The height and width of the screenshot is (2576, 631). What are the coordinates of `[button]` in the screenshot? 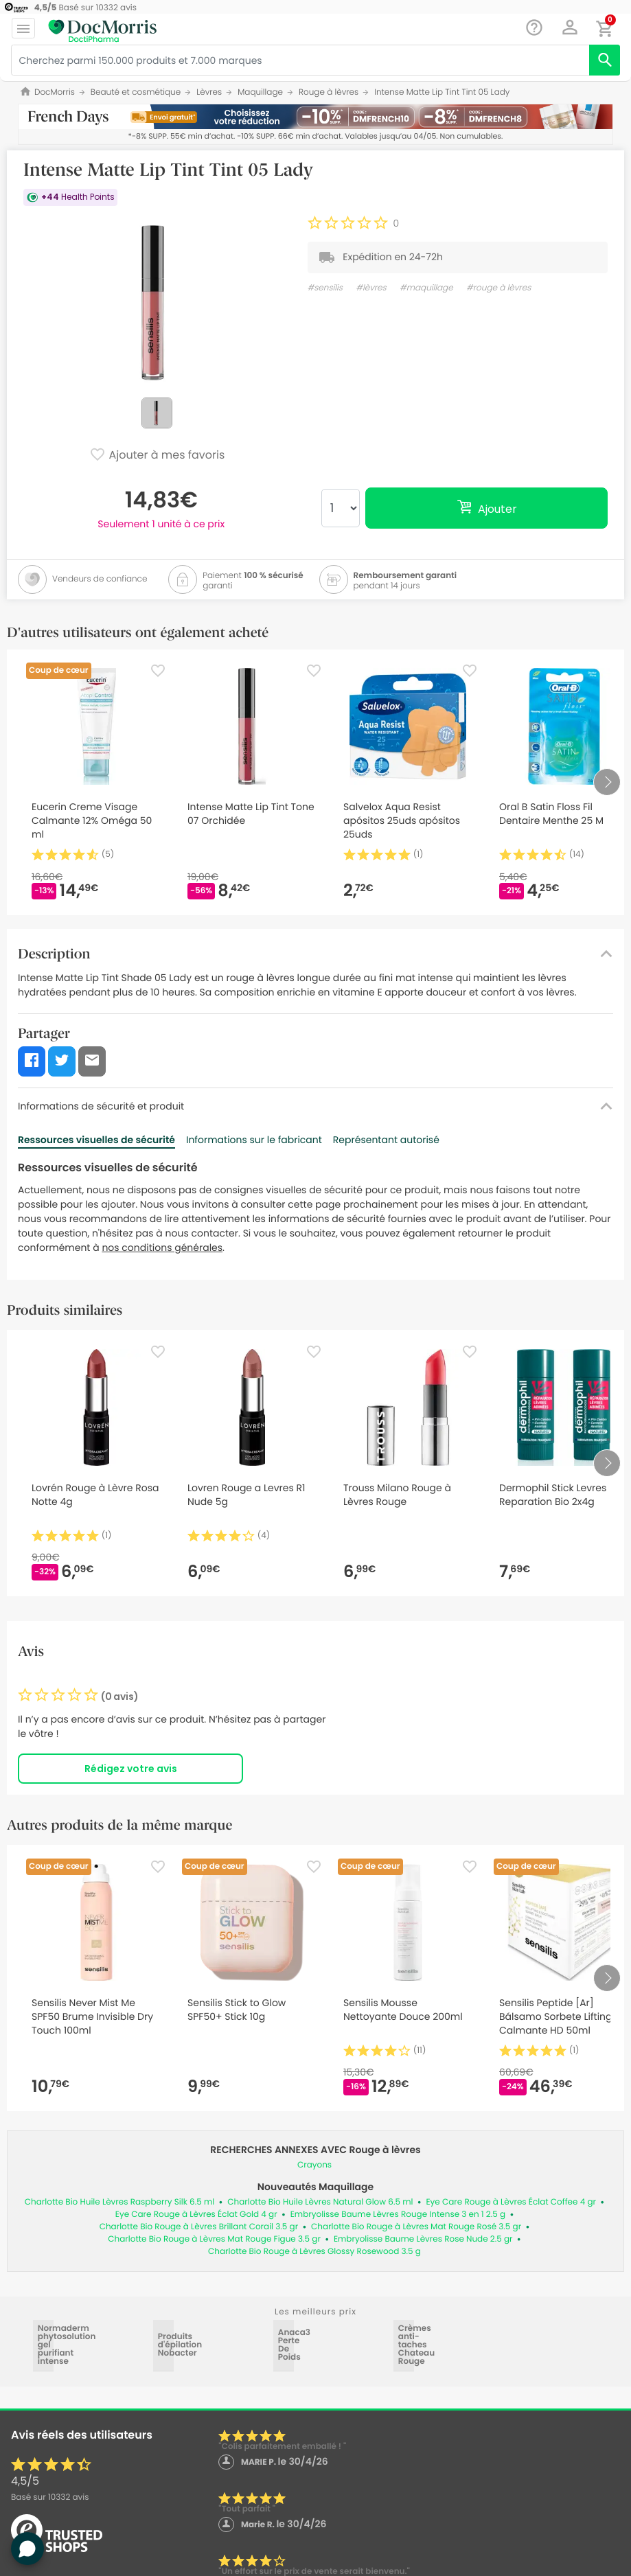 It's located at (570, 27).